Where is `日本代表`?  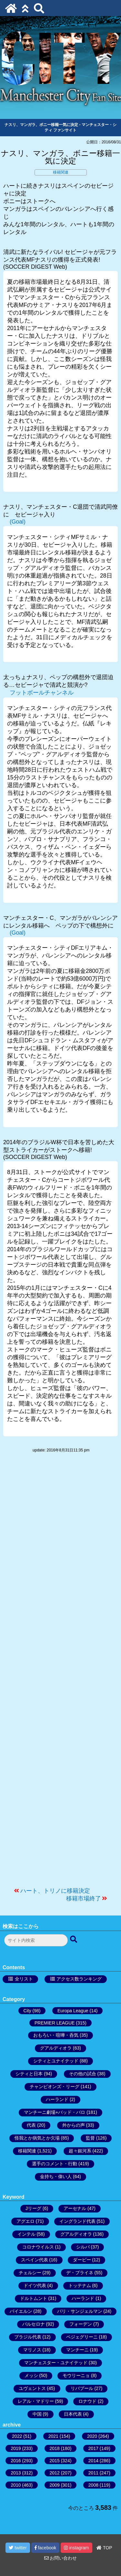
日本代表 is located at coordinates (73, 2414).